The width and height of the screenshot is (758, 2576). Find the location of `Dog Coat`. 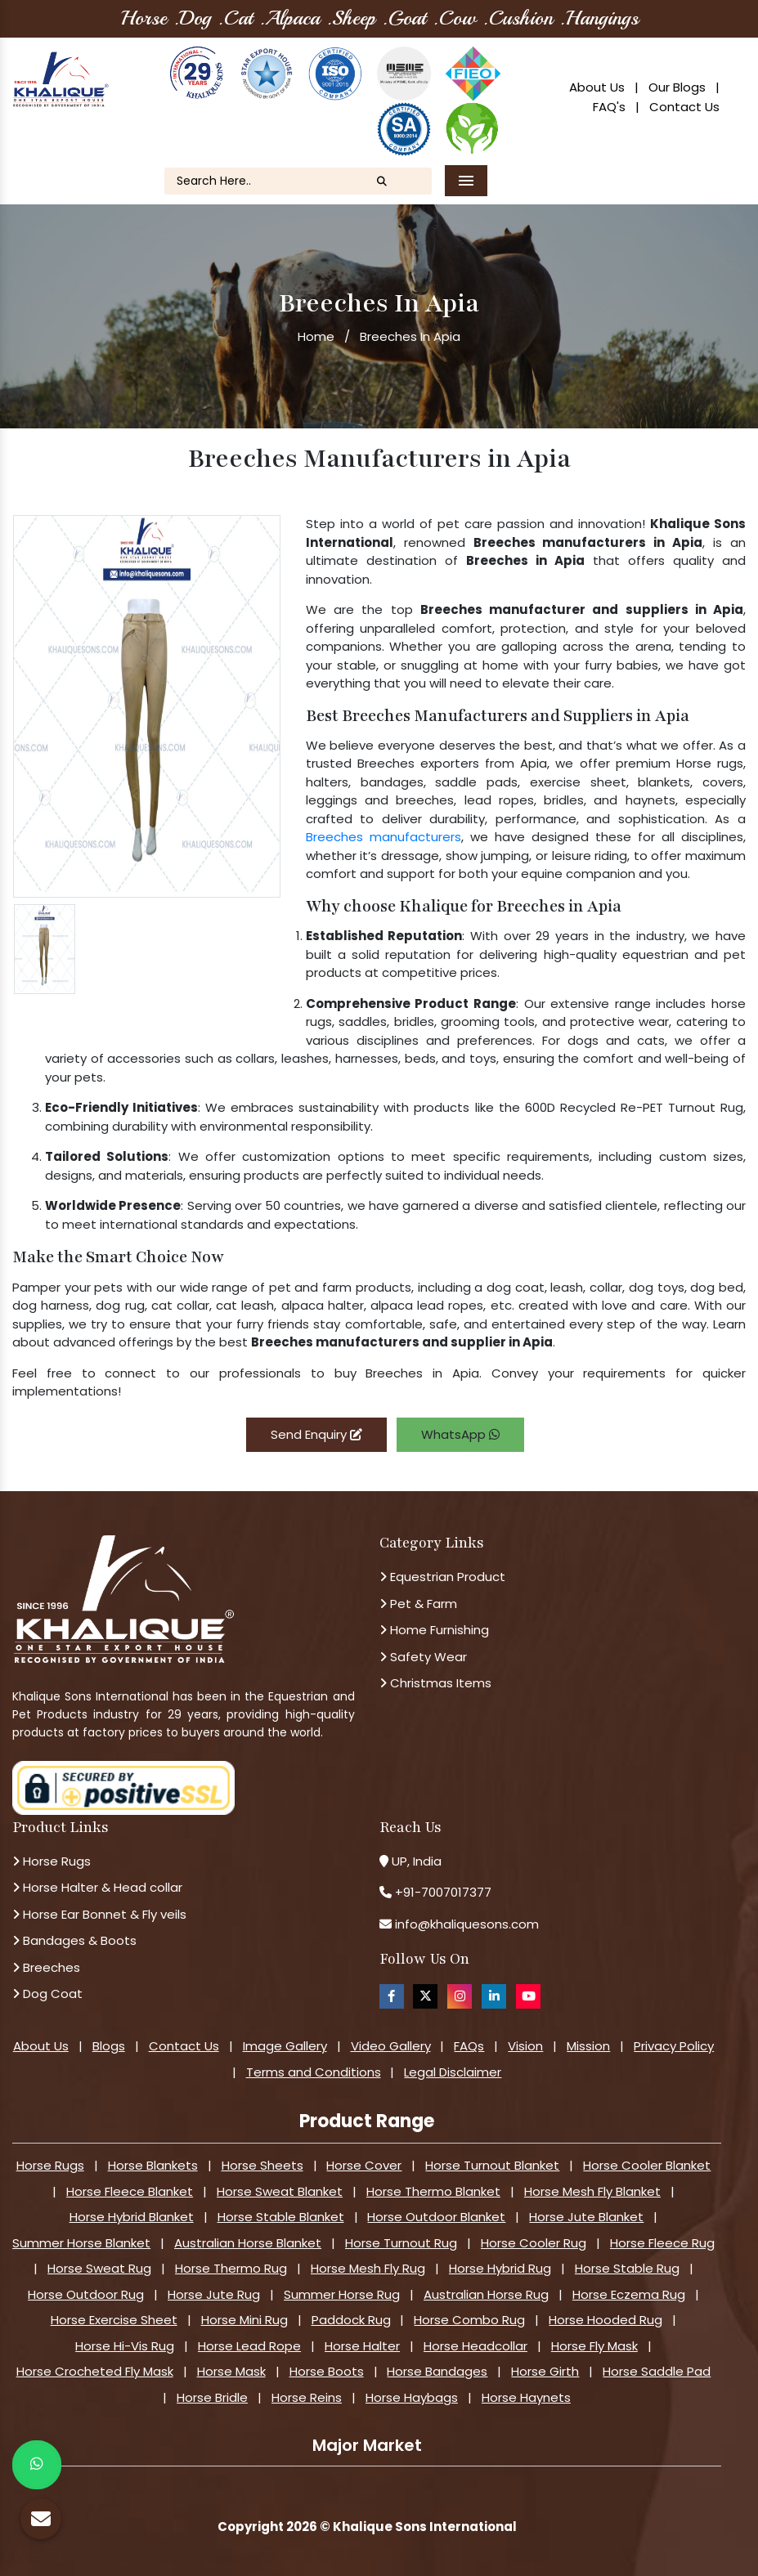

Dog Coat is located at coordinates (47, 1993).